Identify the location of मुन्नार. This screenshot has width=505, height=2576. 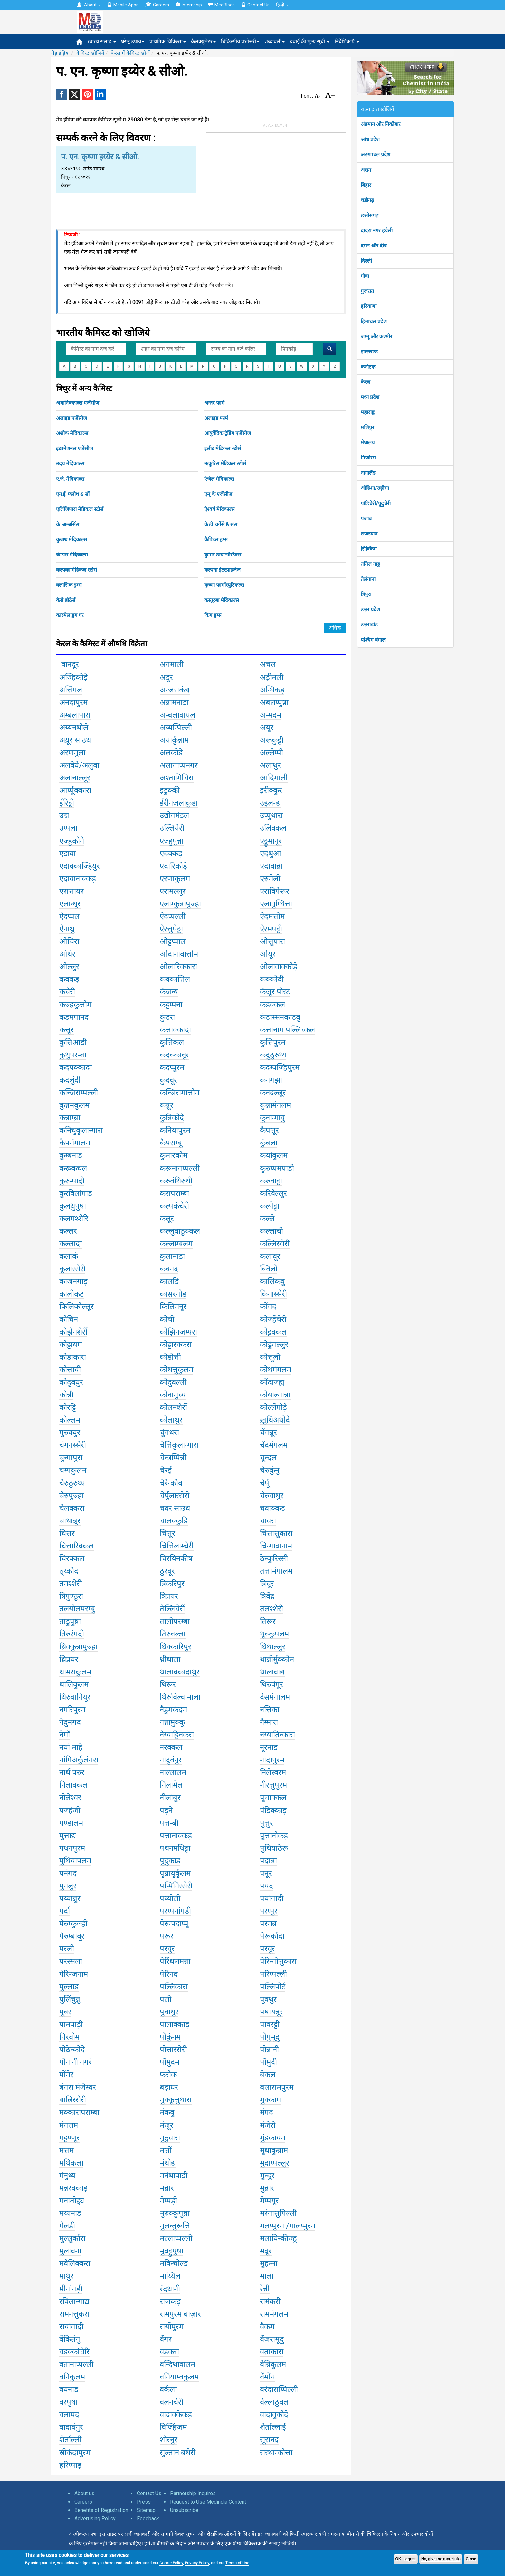
(267, 2188).